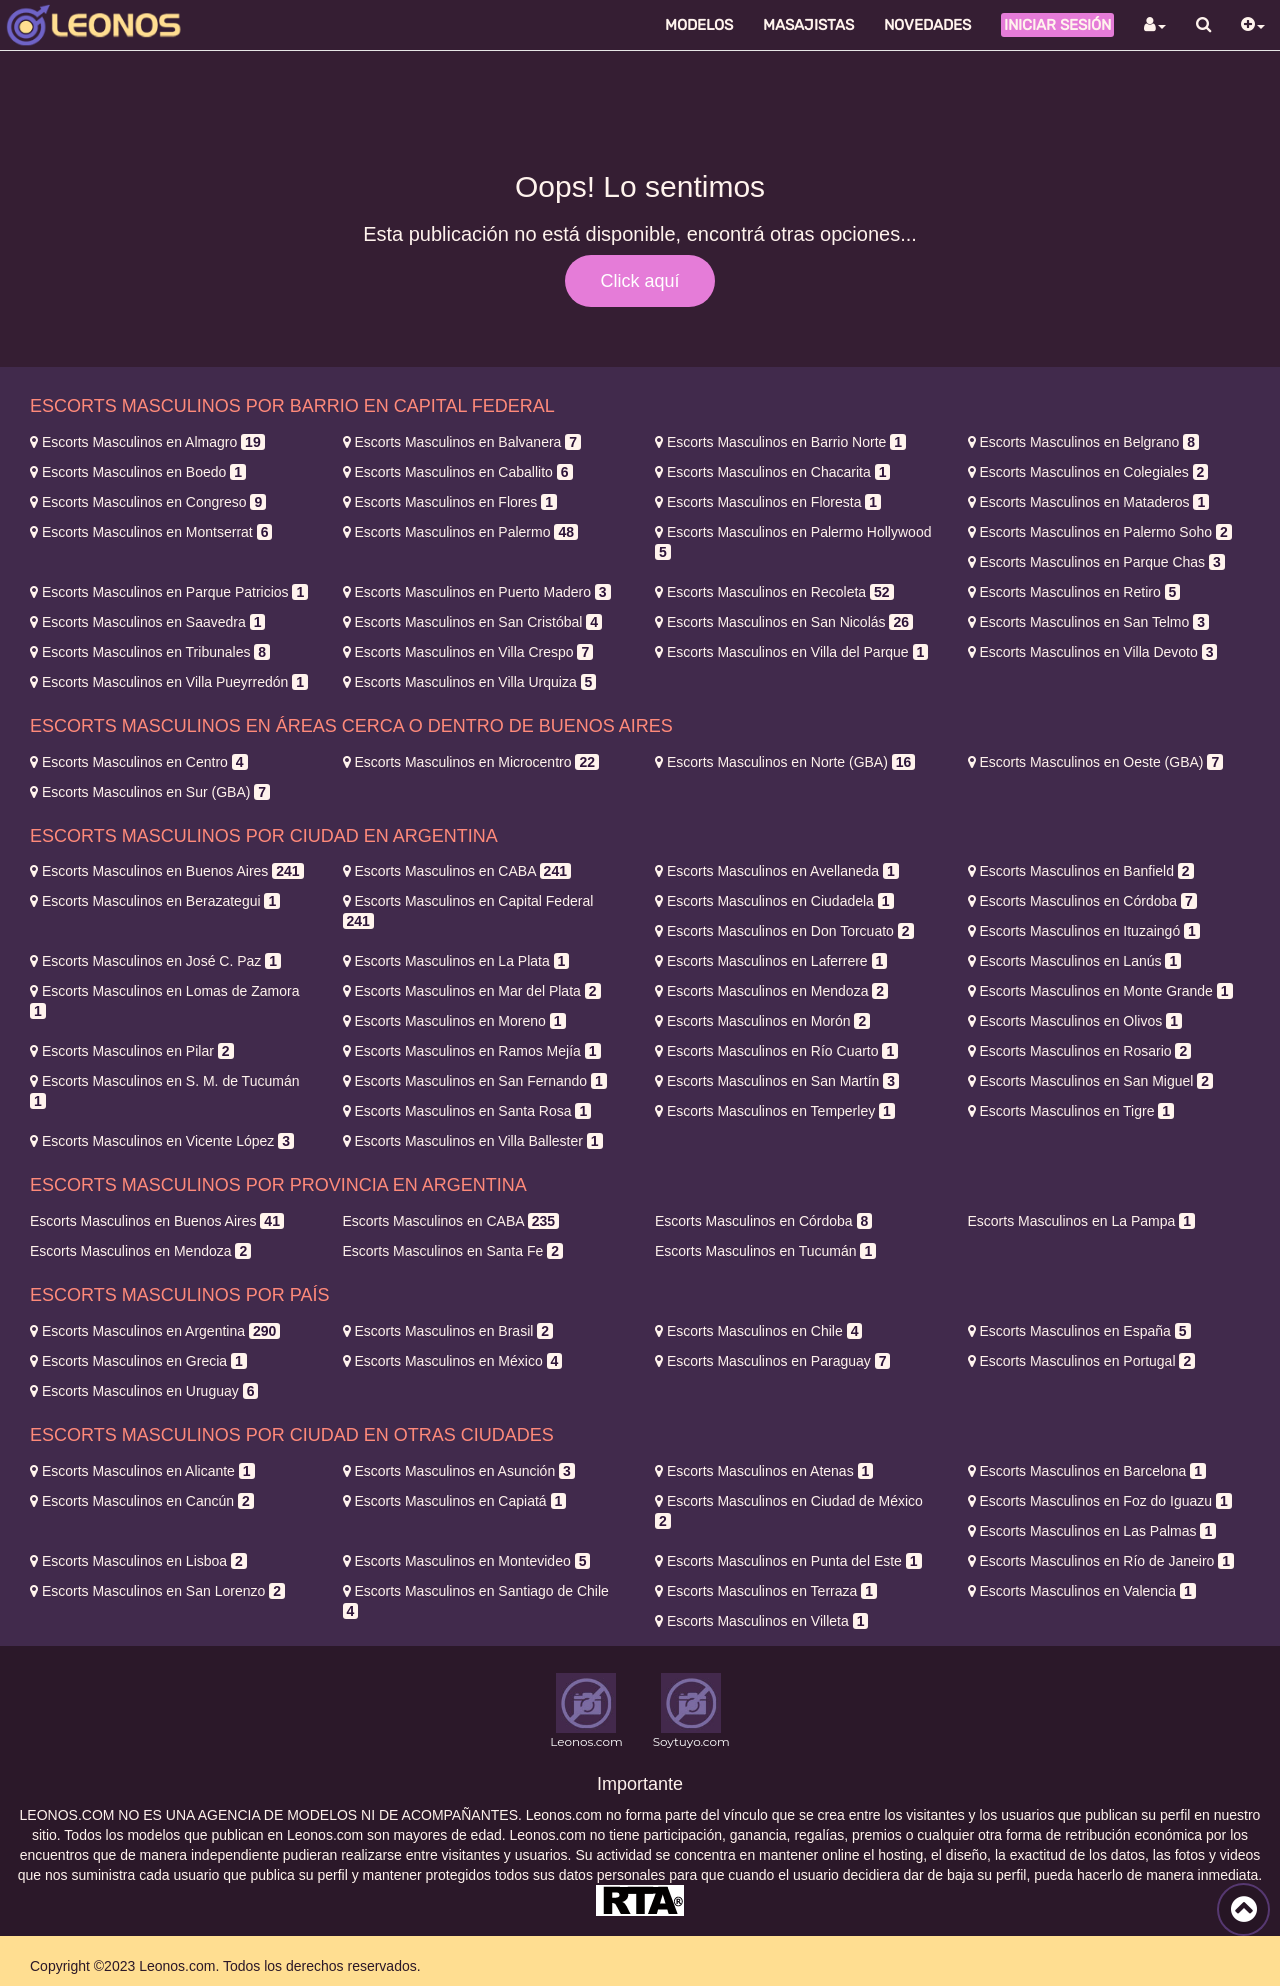 This screenshot has width=1280, height=1986. I want to click on Valencia, so click(1082, 1591).